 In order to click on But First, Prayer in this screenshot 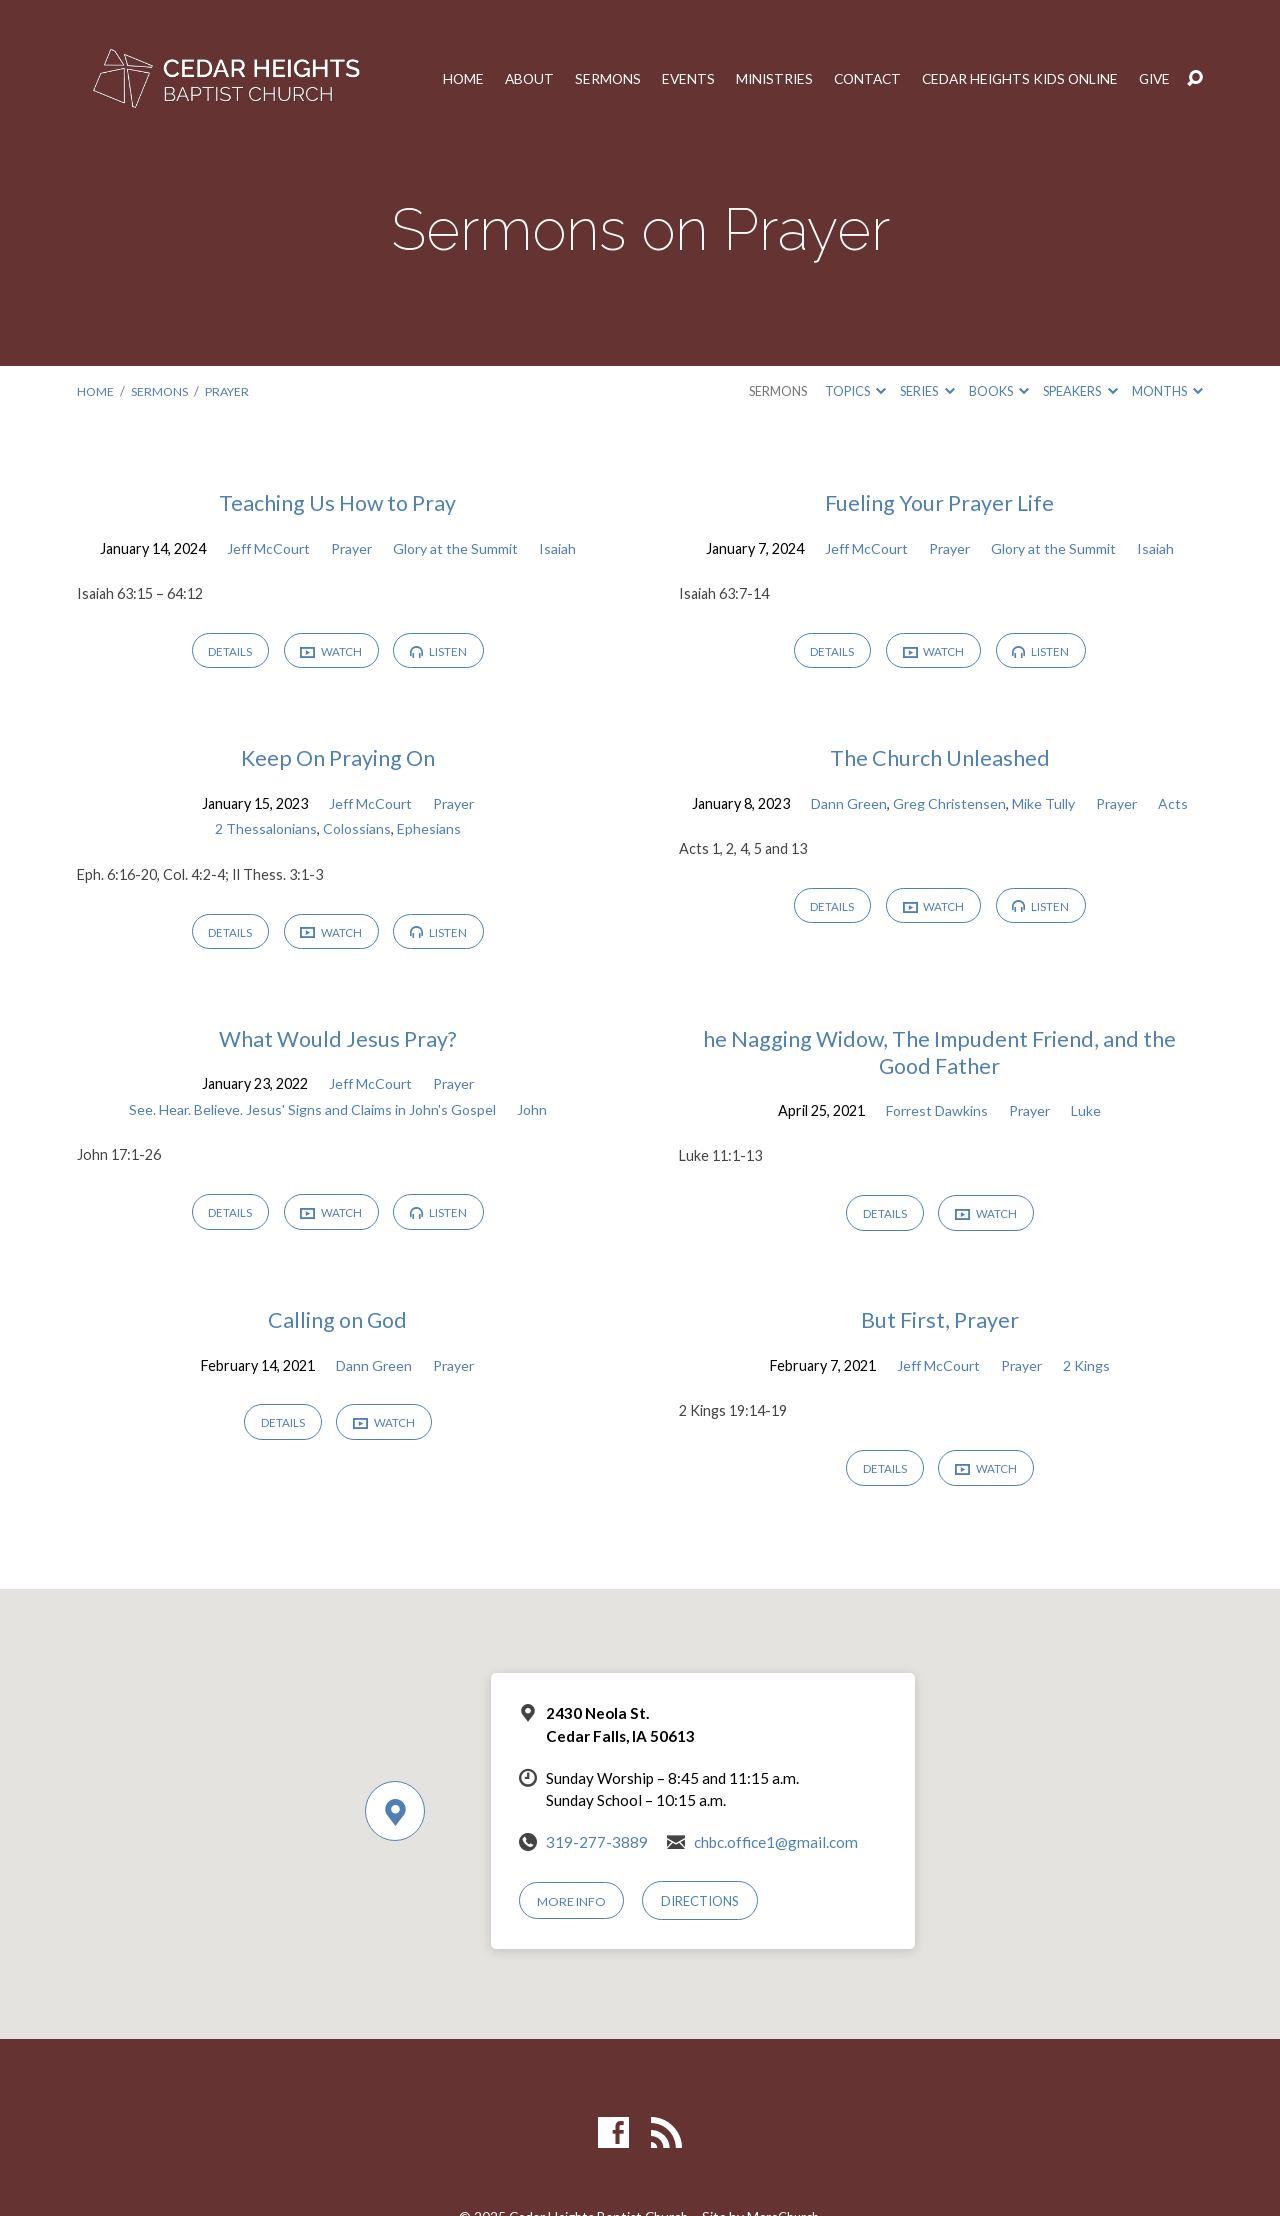, I will do `click(940, 1326)`.